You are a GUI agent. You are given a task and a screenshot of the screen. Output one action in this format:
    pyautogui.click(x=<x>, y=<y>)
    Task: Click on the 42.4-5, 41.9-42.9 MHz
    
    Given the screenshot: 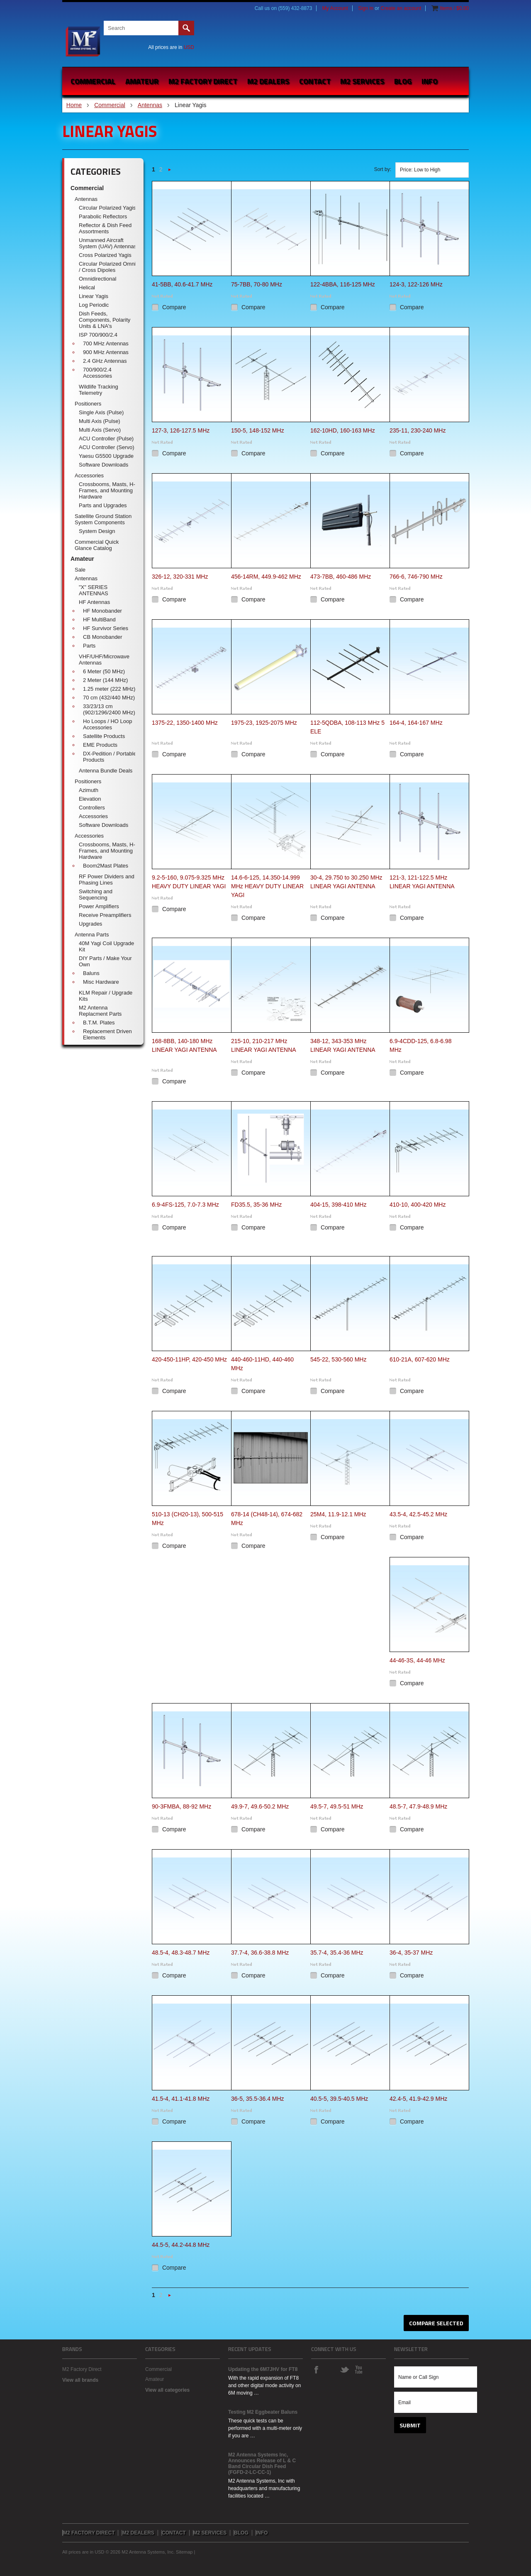 What is the action you would take?
    pyautogui.click(x=418, y=2098)
    